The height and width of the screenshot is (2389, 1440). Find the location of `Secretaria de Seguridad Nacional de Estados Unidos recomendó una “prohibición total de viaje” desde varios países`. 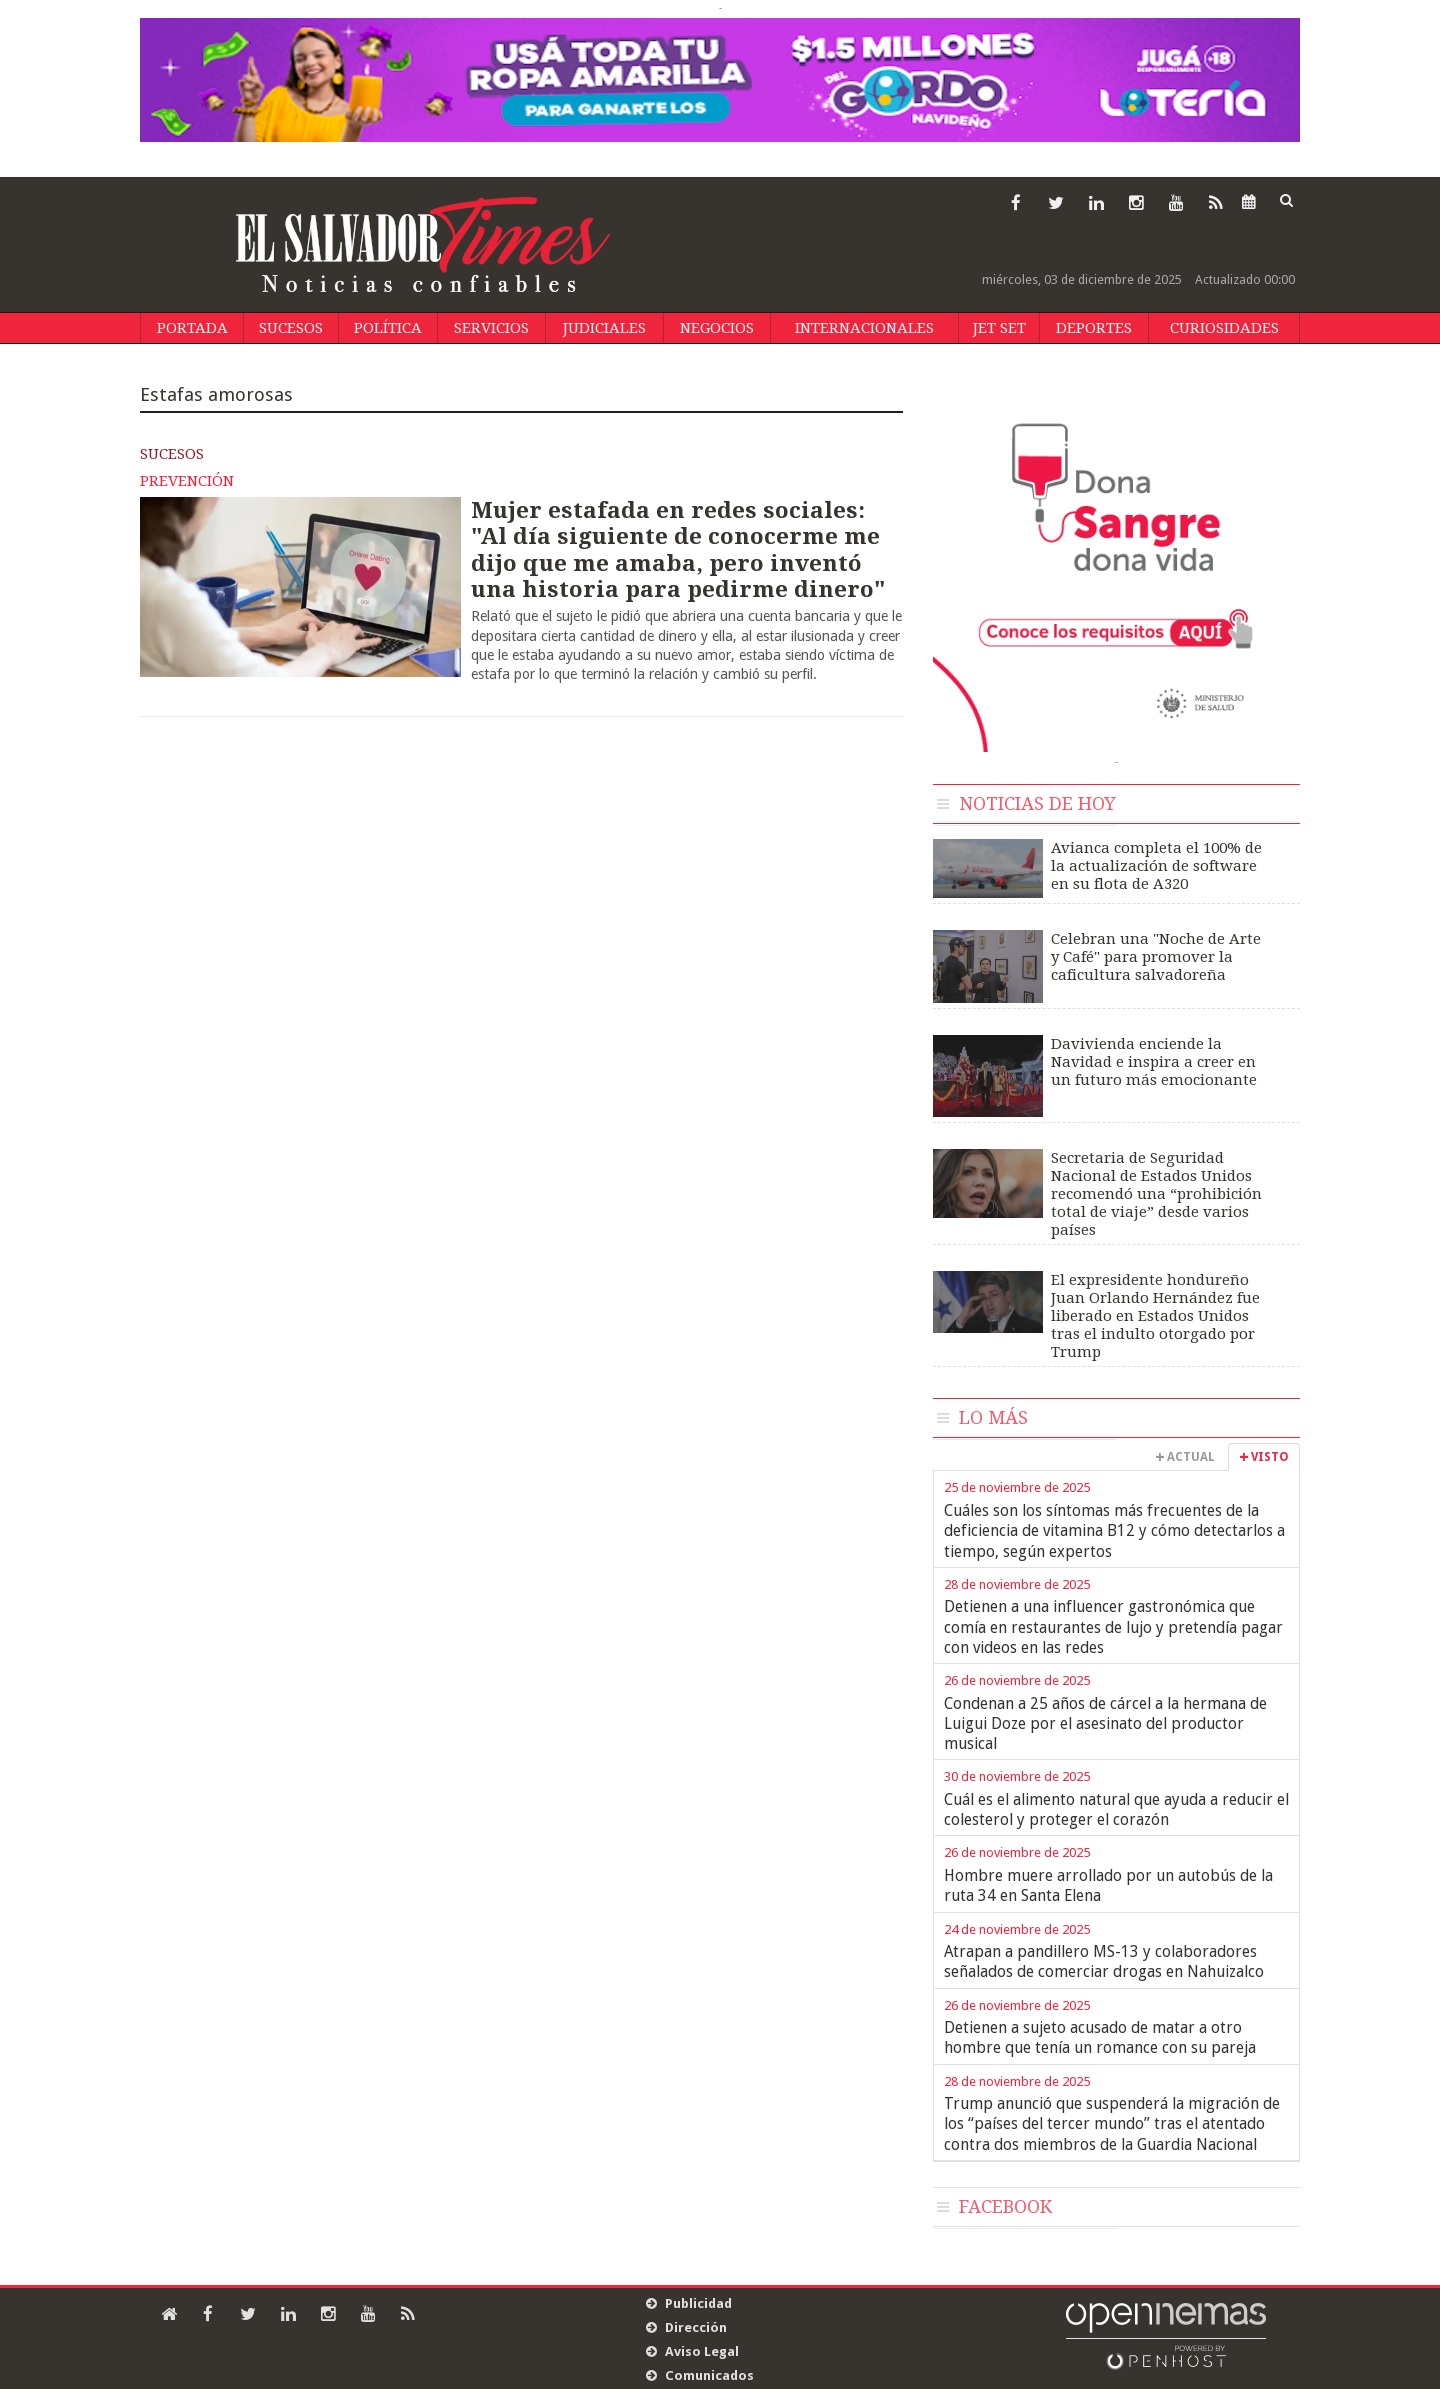

Secretaria de Seguridad Nacional de Estados Unidos recomendó una “prohibición total de viaje” desde varios países is located at coordinates (1156, 1194).